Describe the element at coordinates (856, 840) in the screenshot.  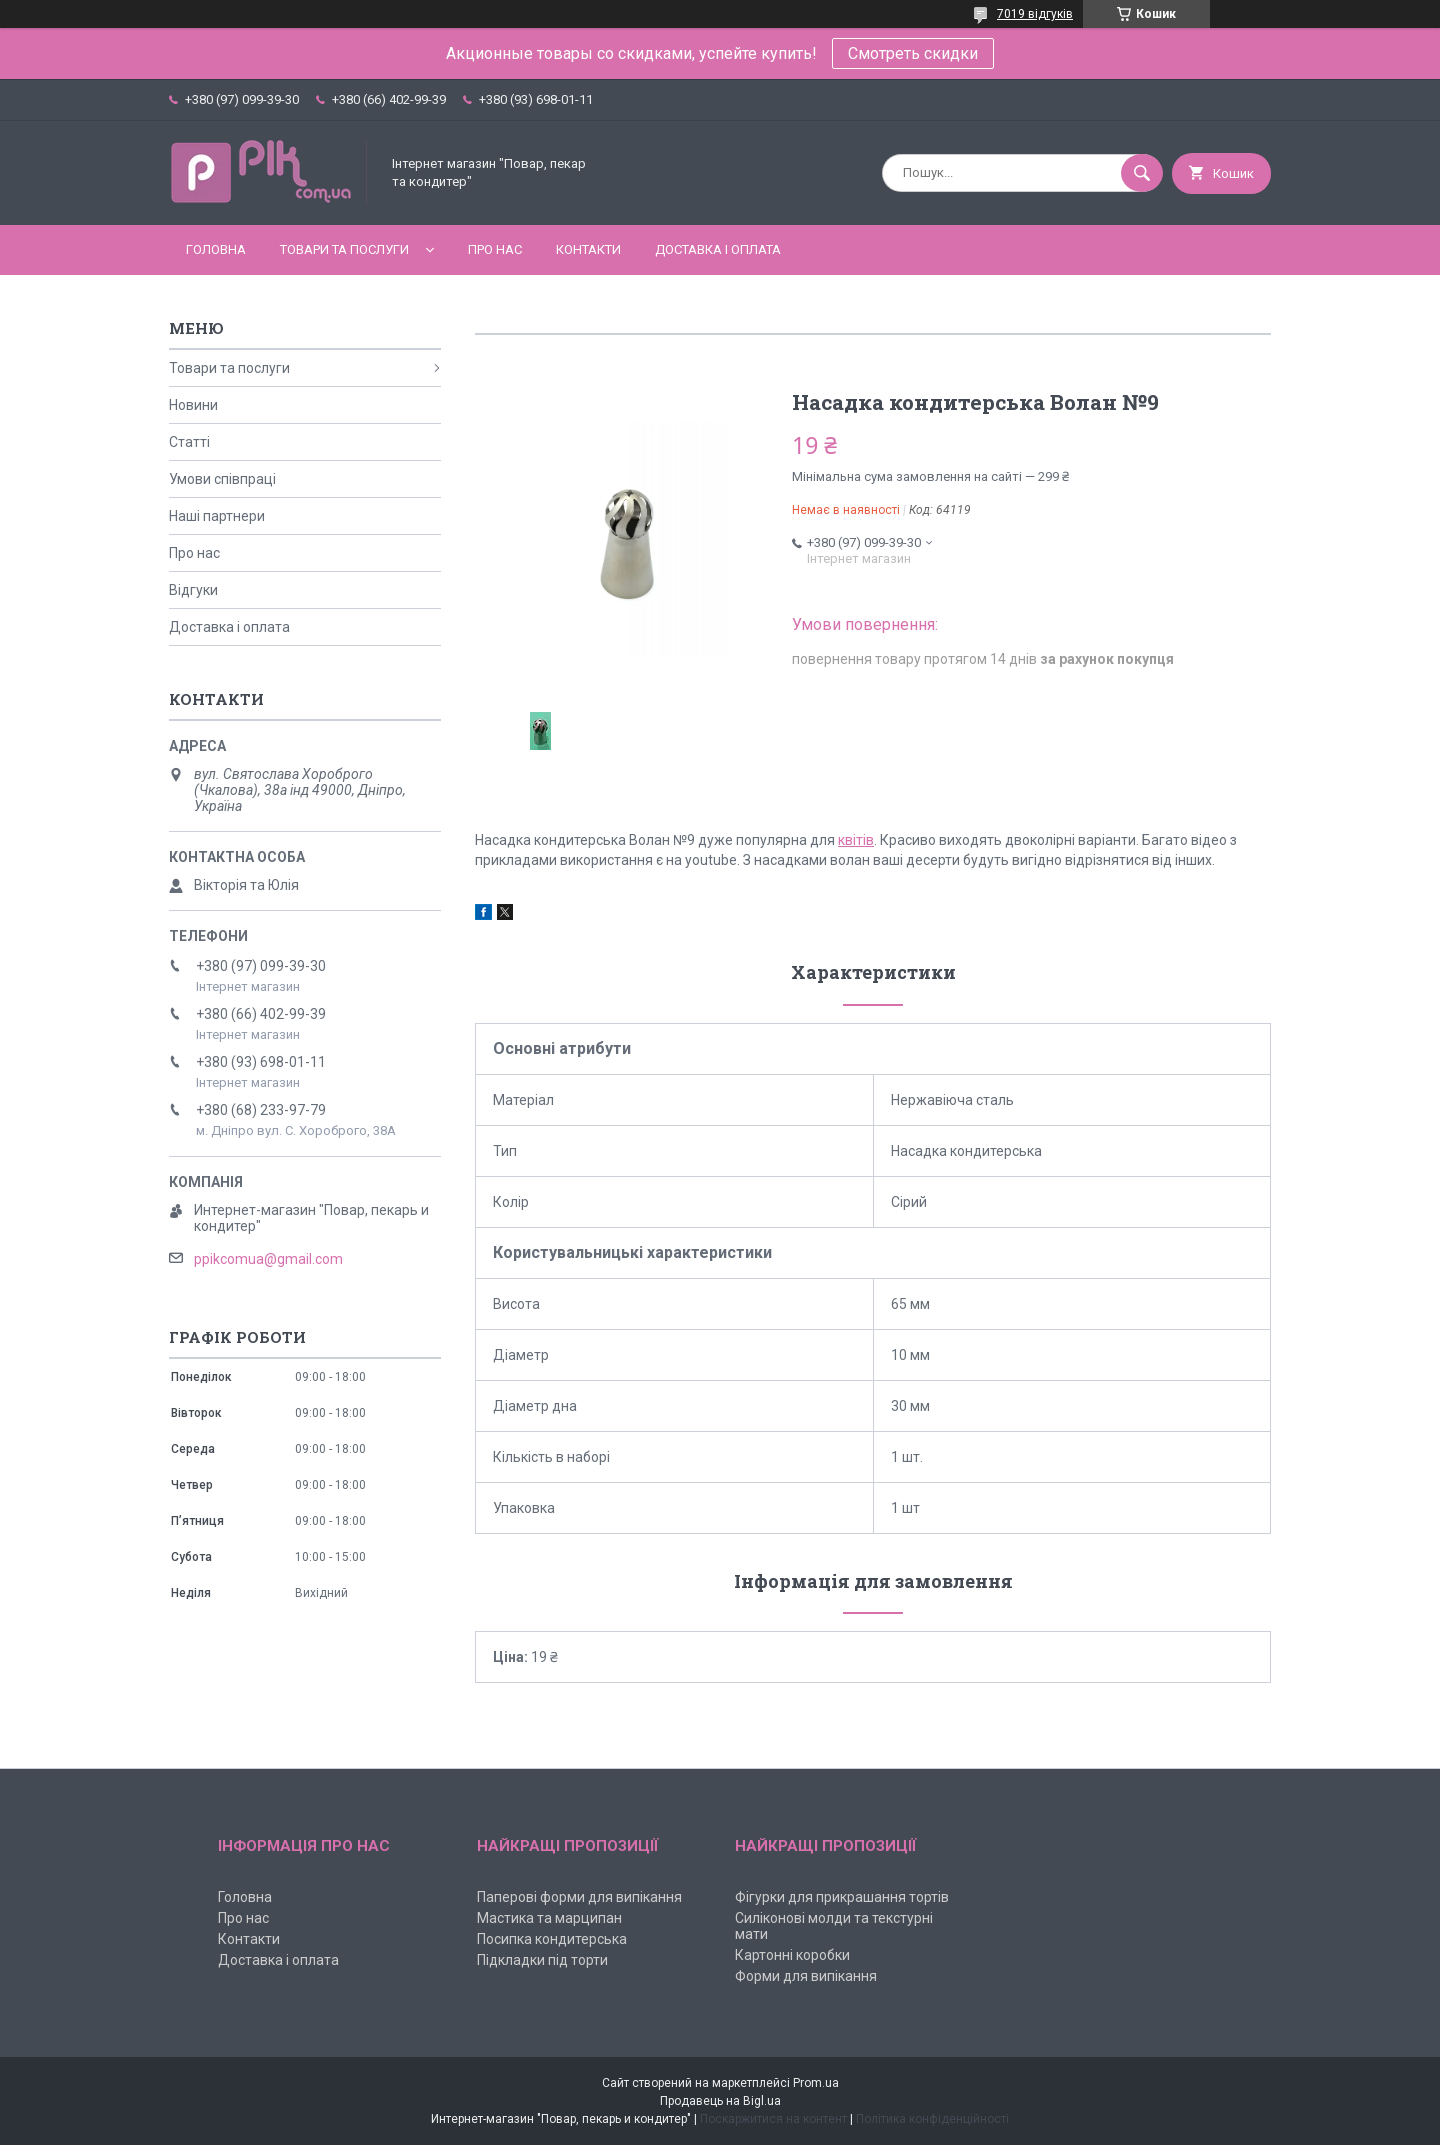
I see `квітів` at that location.